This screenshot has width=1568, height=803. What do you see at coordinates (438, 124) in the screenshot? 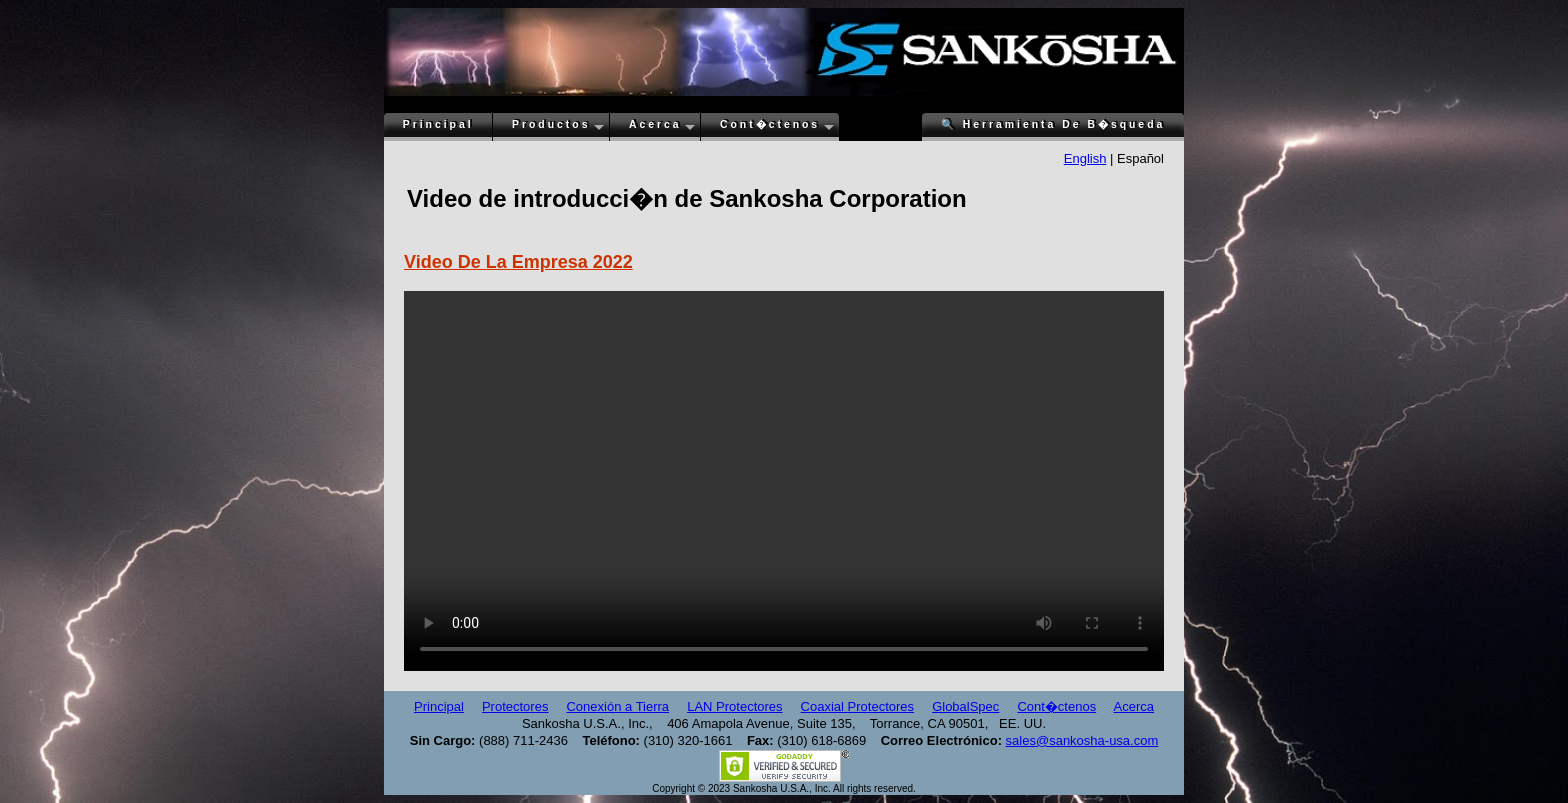
I see `Principal` at bounding box center [438, 124].